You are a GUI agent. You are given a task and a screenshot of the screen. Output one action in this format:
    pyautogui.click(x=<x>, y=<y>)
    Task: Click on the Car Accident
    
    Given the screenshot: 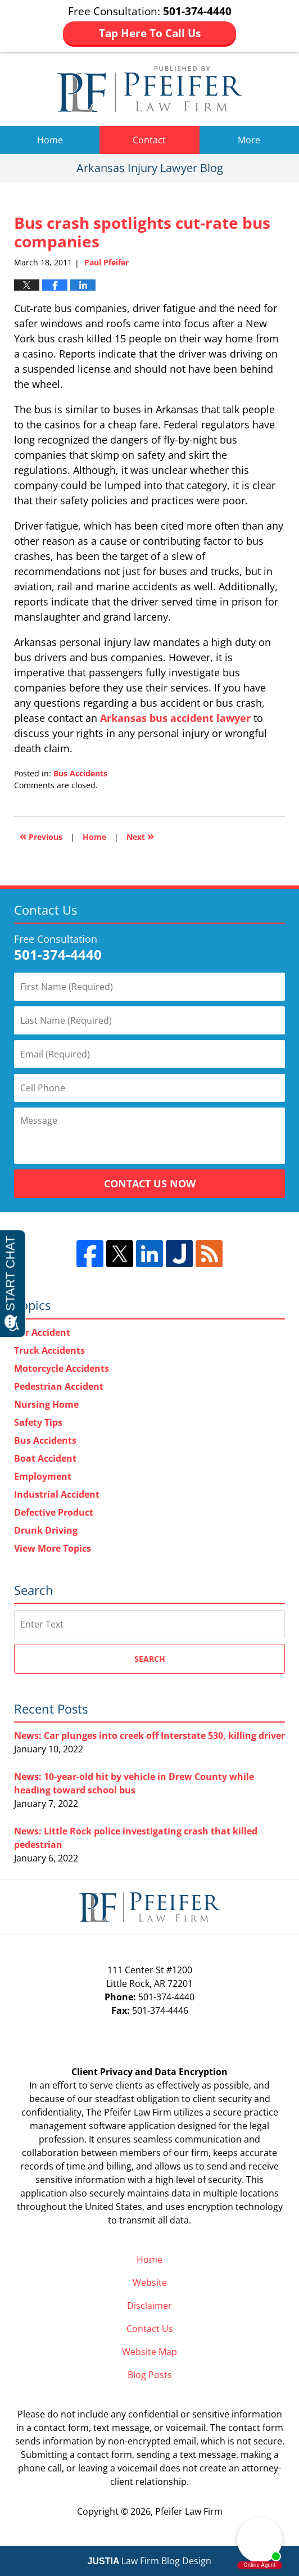 What is the action you would take?
    pyautogui.click(x=42, y=1332)
    